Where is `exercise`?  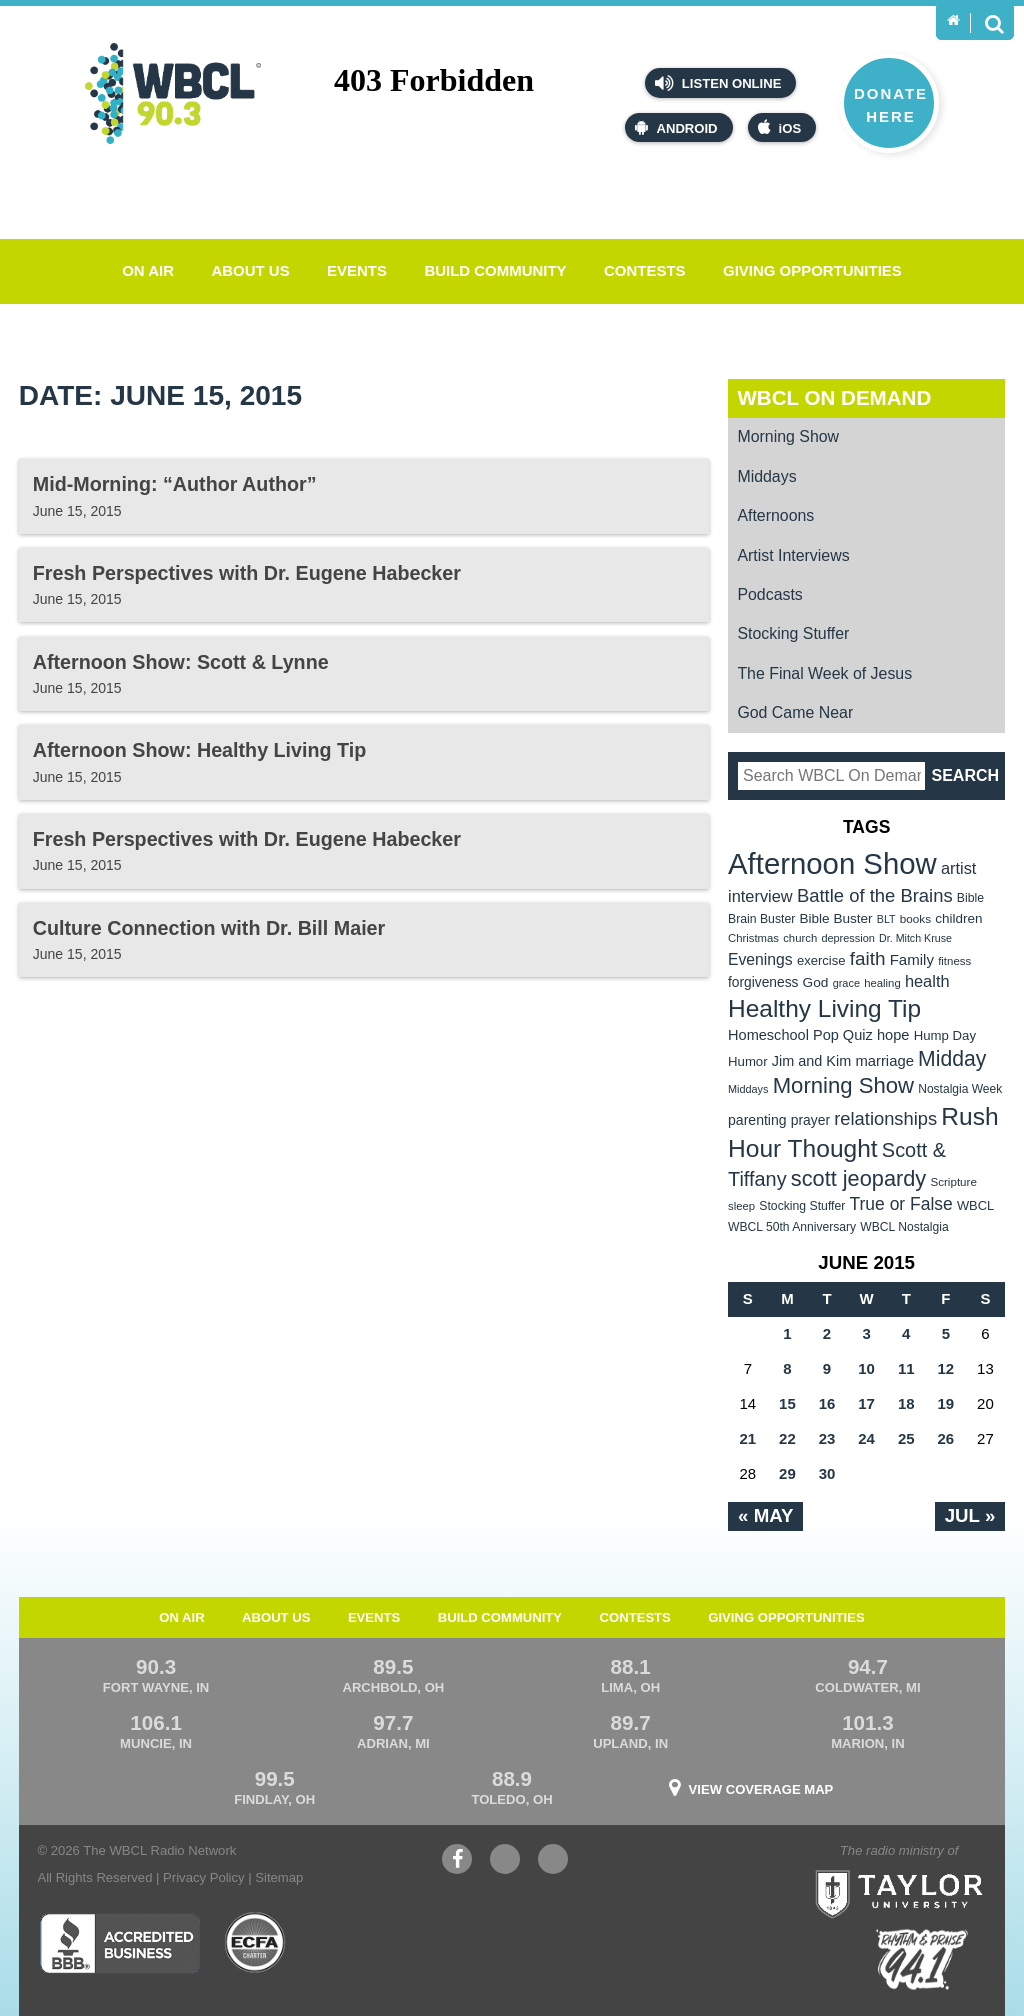
exercise is located at coordinates (821, 960).